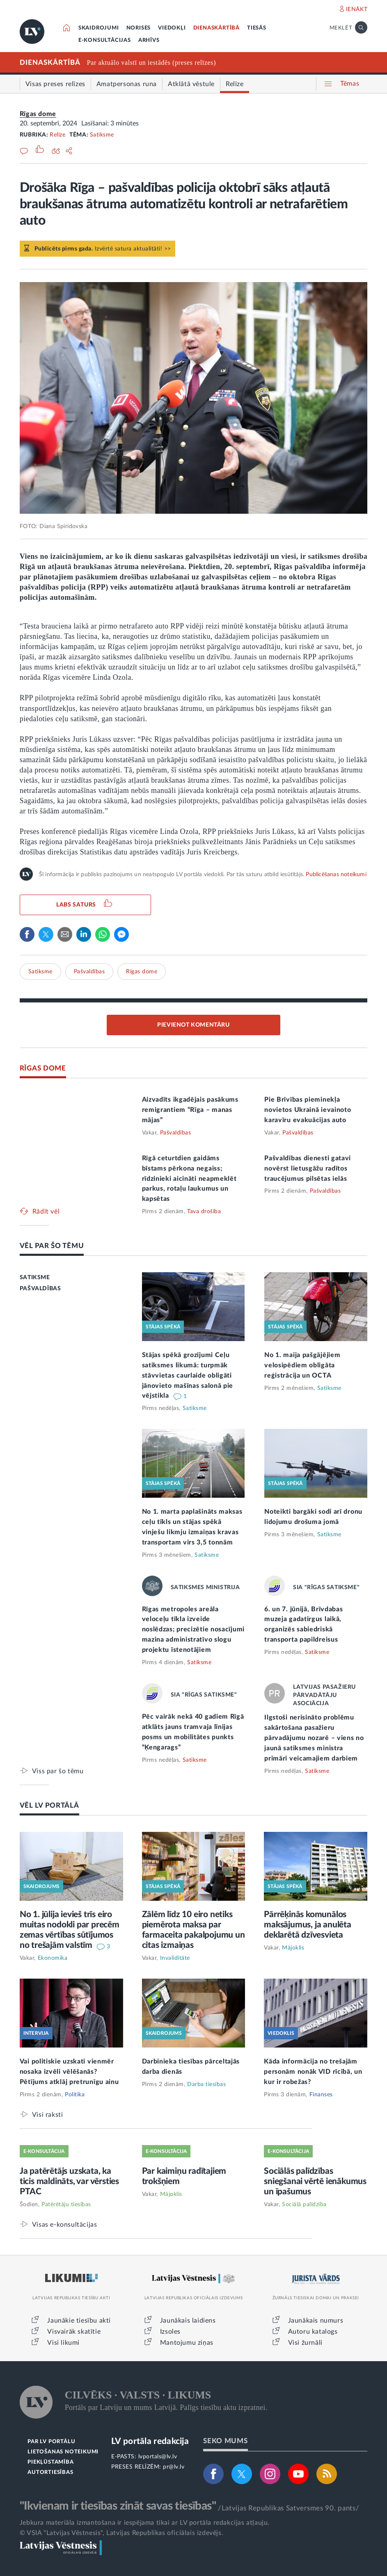  I want to click on Pašvaldības dienesti gatavi novērst lietusgāžu radītos traucējumus pilsētas ielās, so click(307, 1168).